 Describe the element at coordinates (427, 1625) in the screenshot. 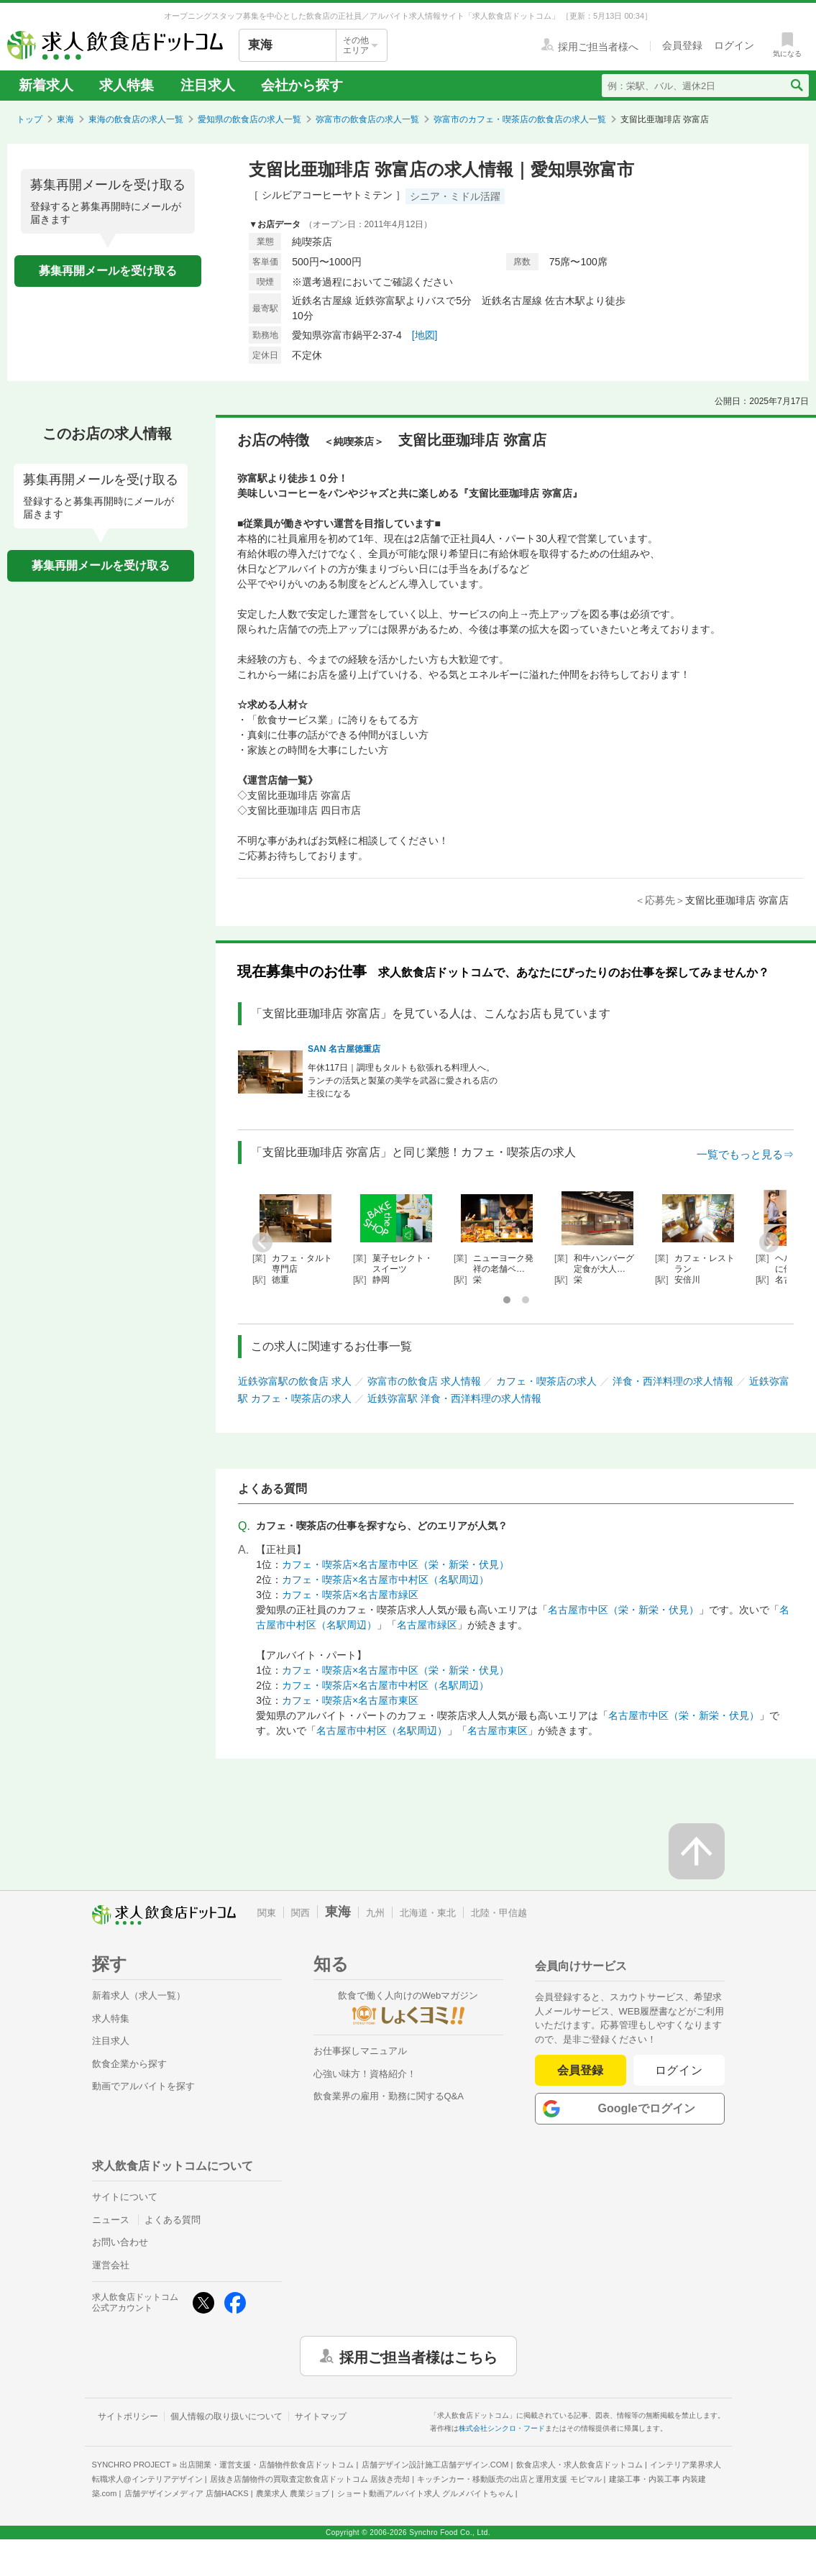

I see `名古屋市緑区` at that location.